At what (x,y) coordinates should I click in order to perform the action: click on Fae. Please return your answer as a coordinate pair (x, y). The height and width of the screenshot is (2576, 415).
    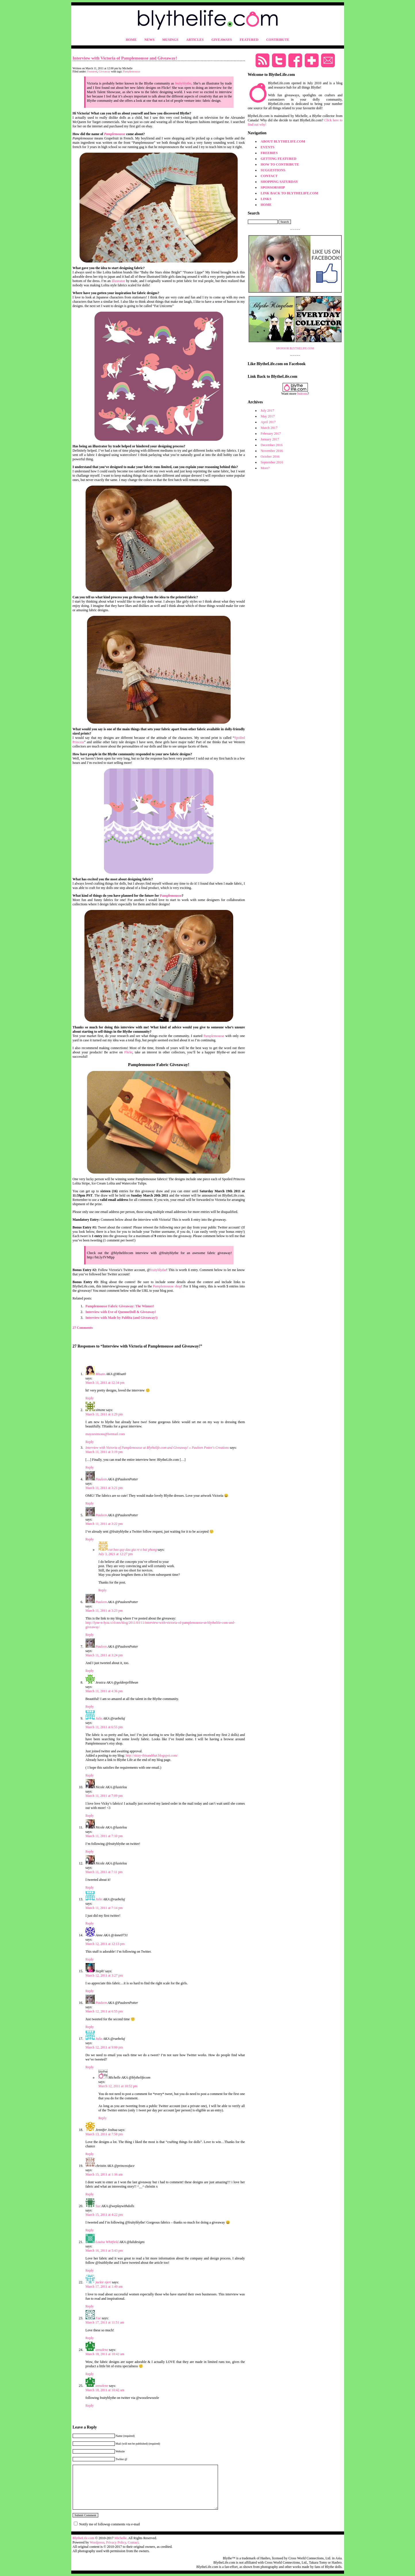
    Looking at the image, I should click on (98, 2318).